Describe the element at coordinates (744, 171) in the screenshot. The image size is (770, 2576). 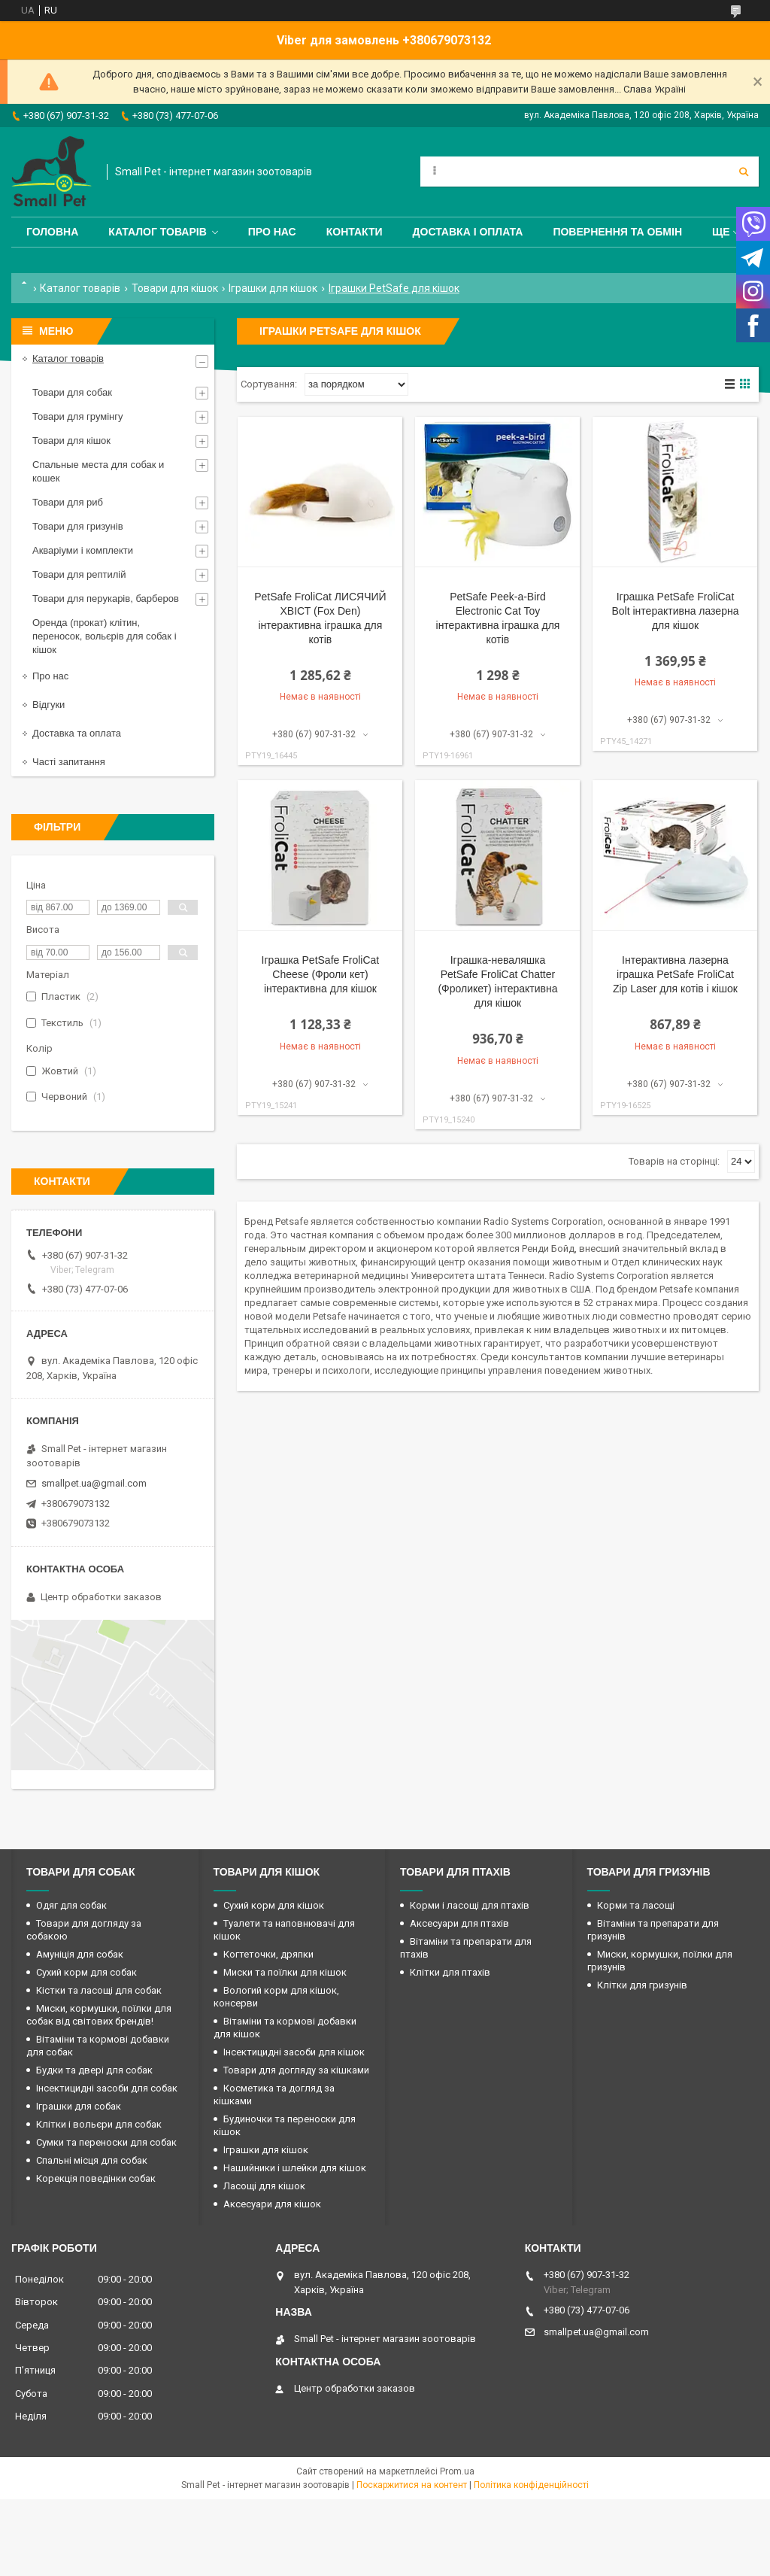
I see `[Шукати]` at that location.